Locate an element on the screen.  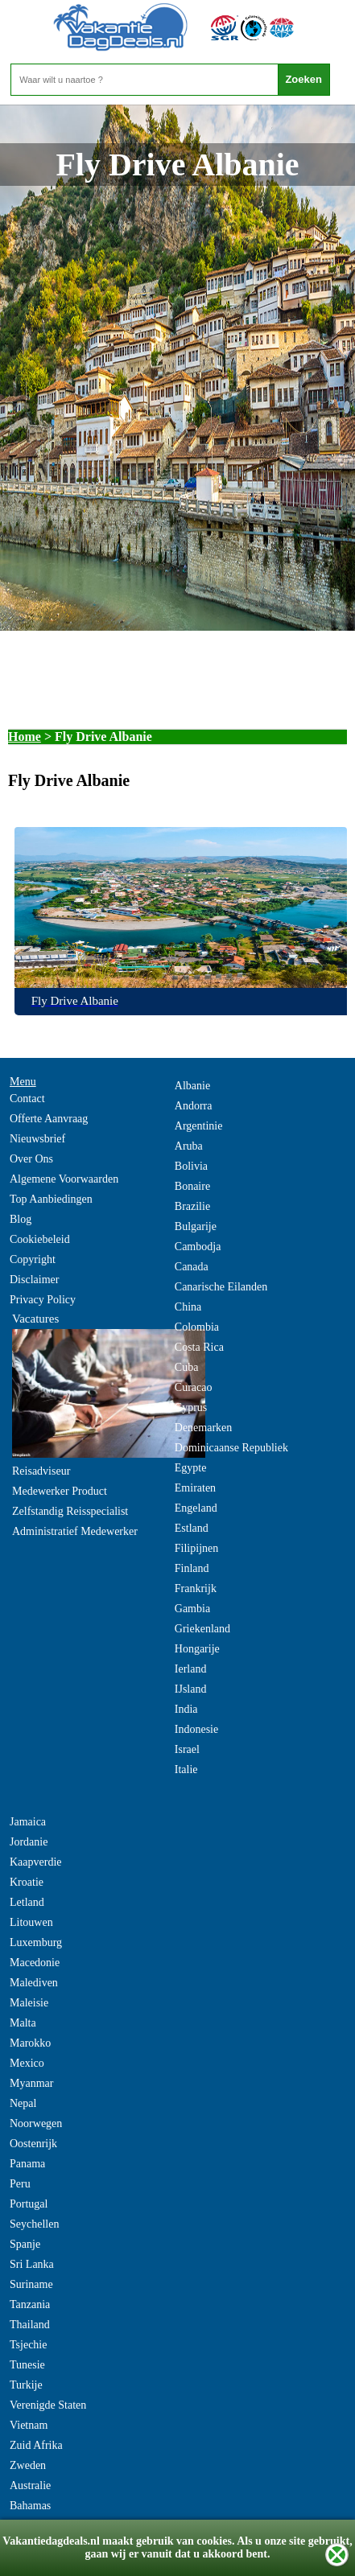
Brazilie is located at coordinates (192, 1206).